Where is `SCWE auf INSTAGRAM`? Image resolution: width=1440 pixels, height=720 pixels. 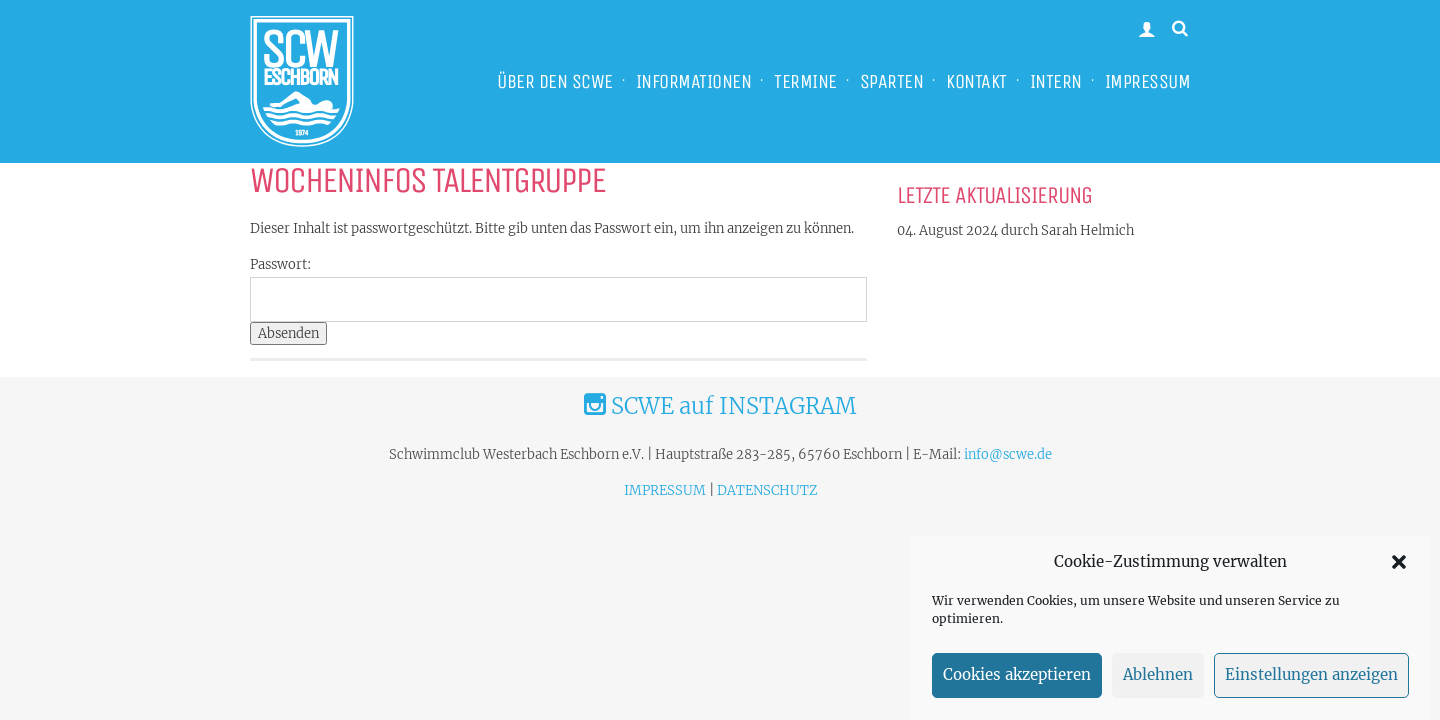
SCWE auf INSTAGRAM is located at coordinates (720, 406).